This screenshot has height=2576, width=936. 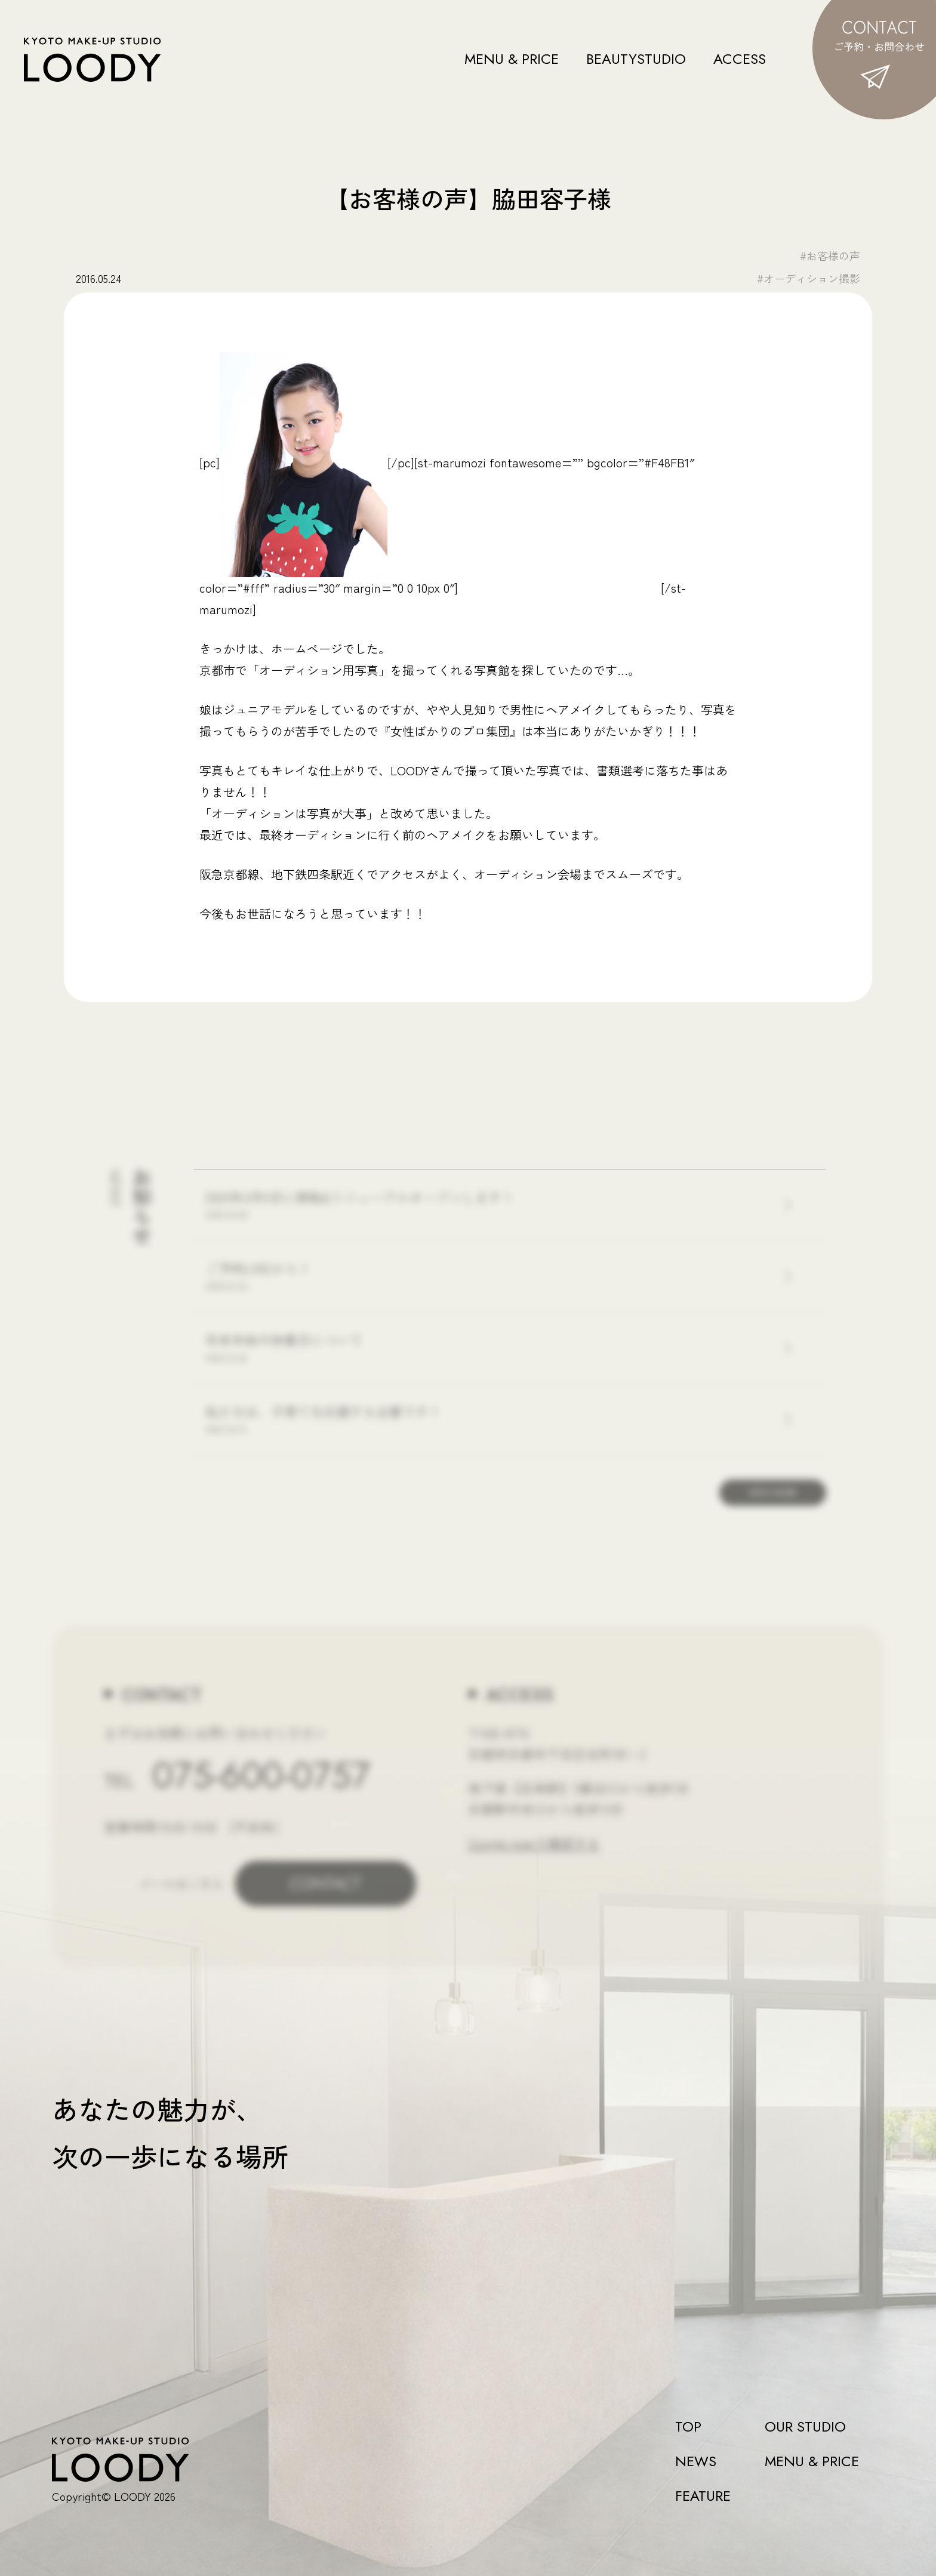 What do you see at coordinates (511, 58) in the screenshot?
I see `MENU & PRICE` at bounding box center [511, 58].